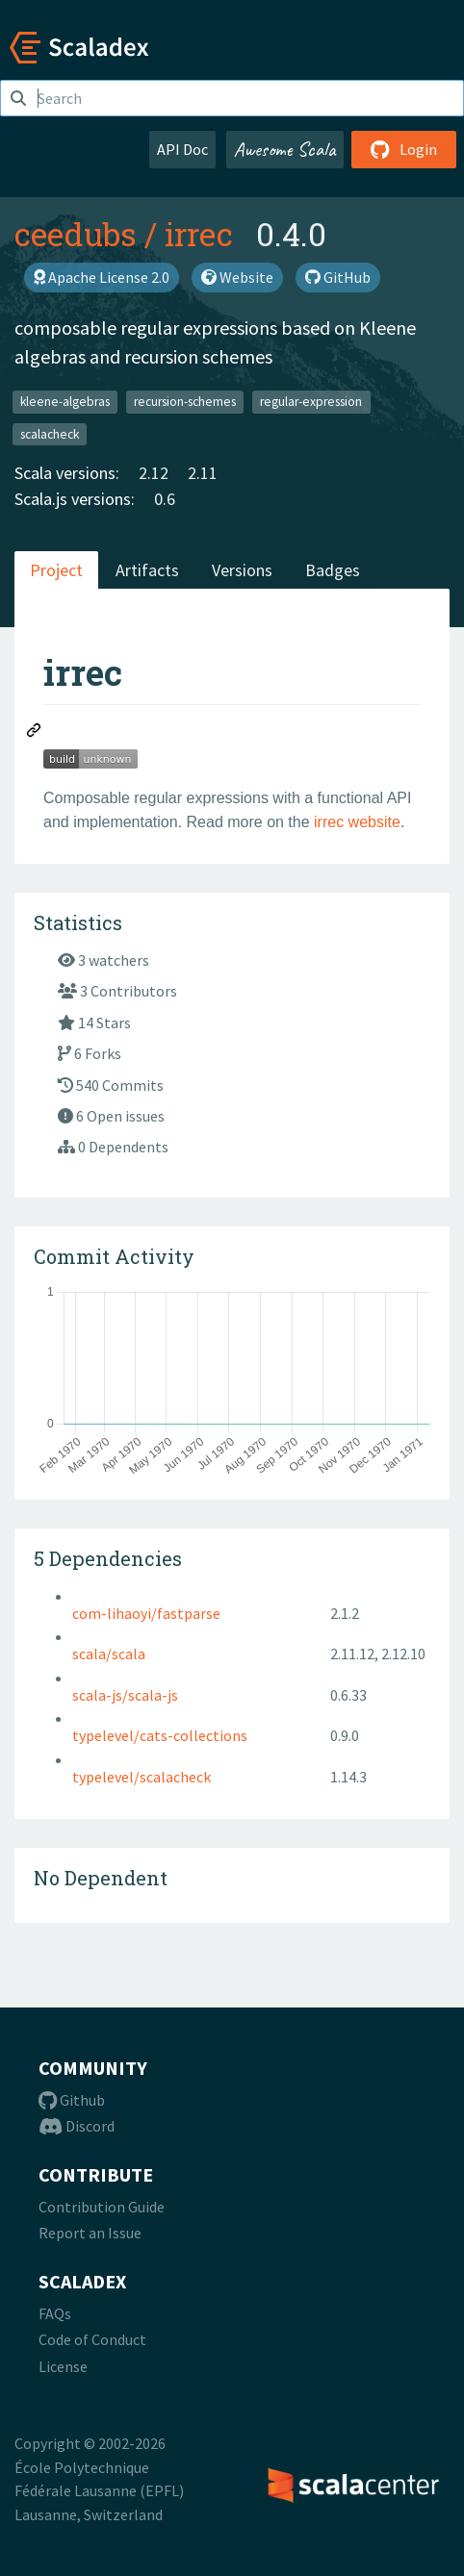  Describe the element at coordinates (199, 234) in the screenshot. I see `irrec` at that location.